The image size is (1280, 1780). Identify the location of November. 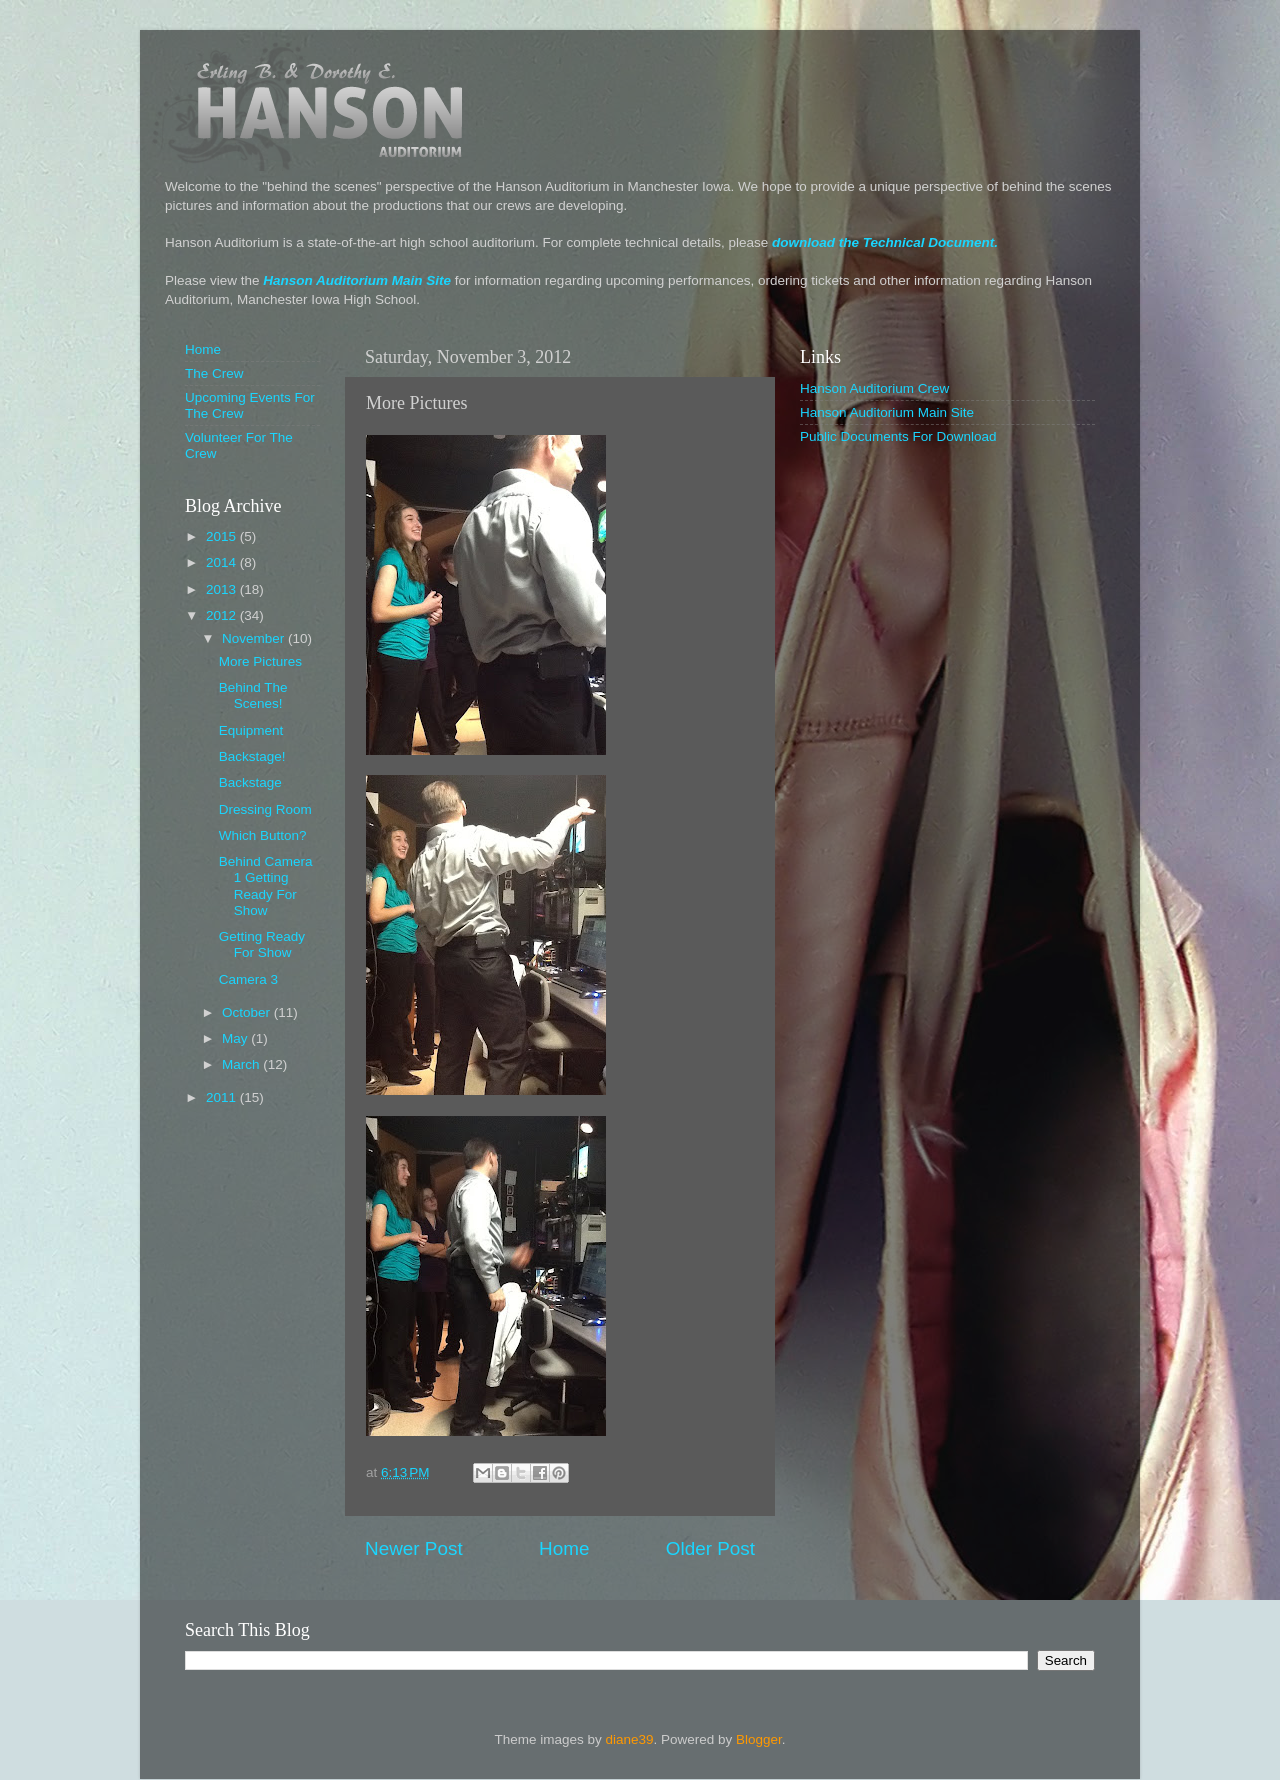
(255, 638).